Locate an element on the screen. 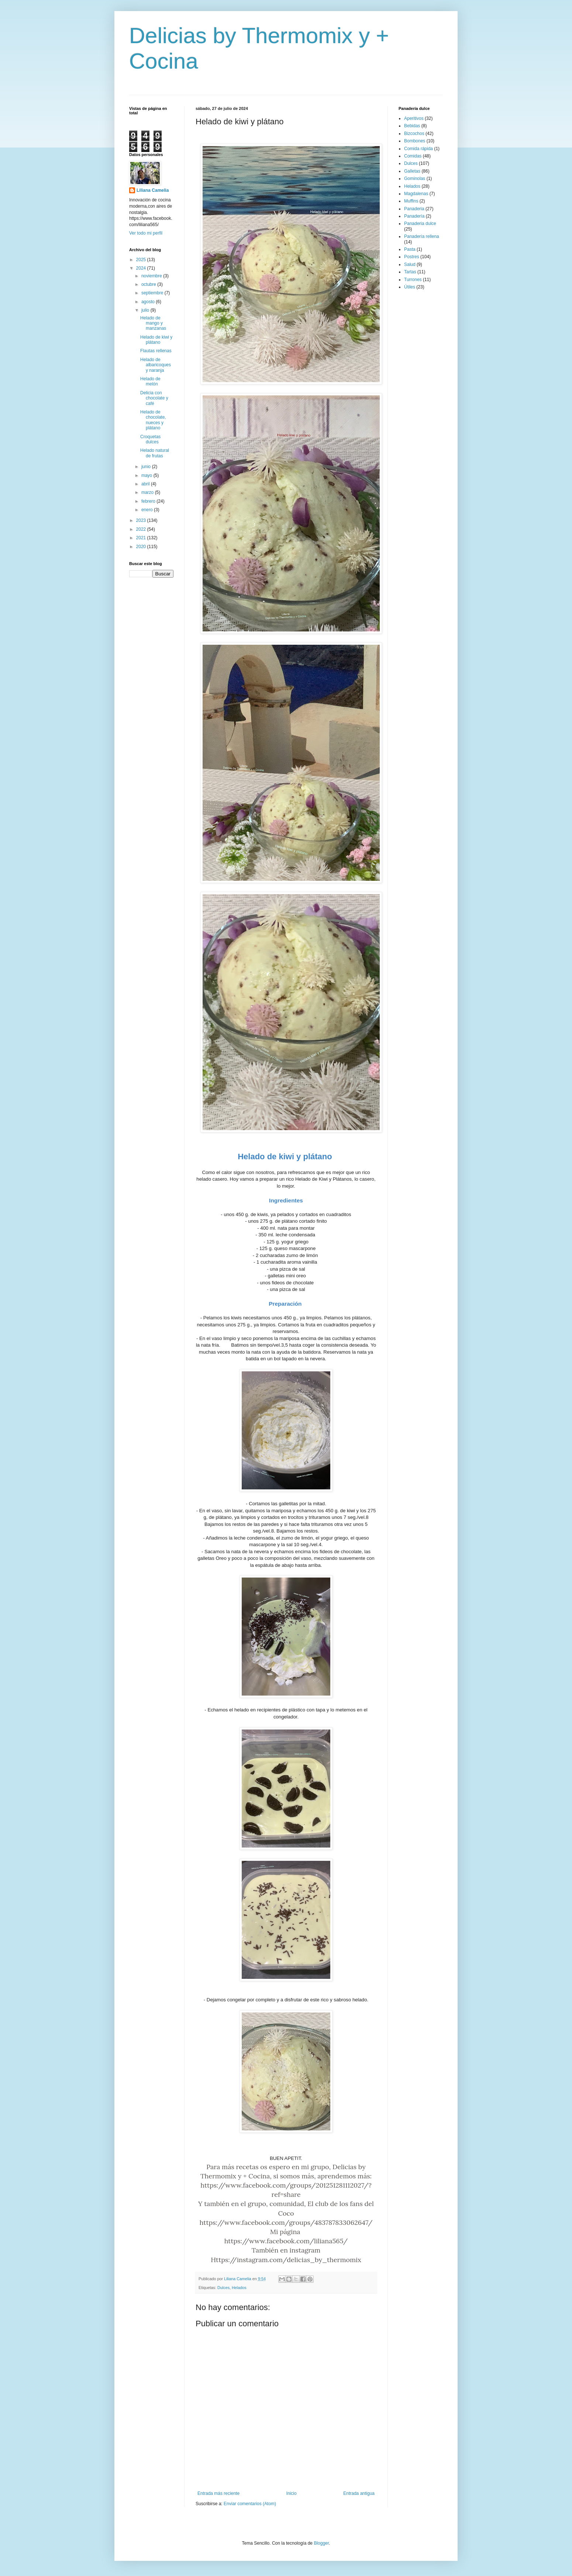  abril is located at coordinates (146, 484).